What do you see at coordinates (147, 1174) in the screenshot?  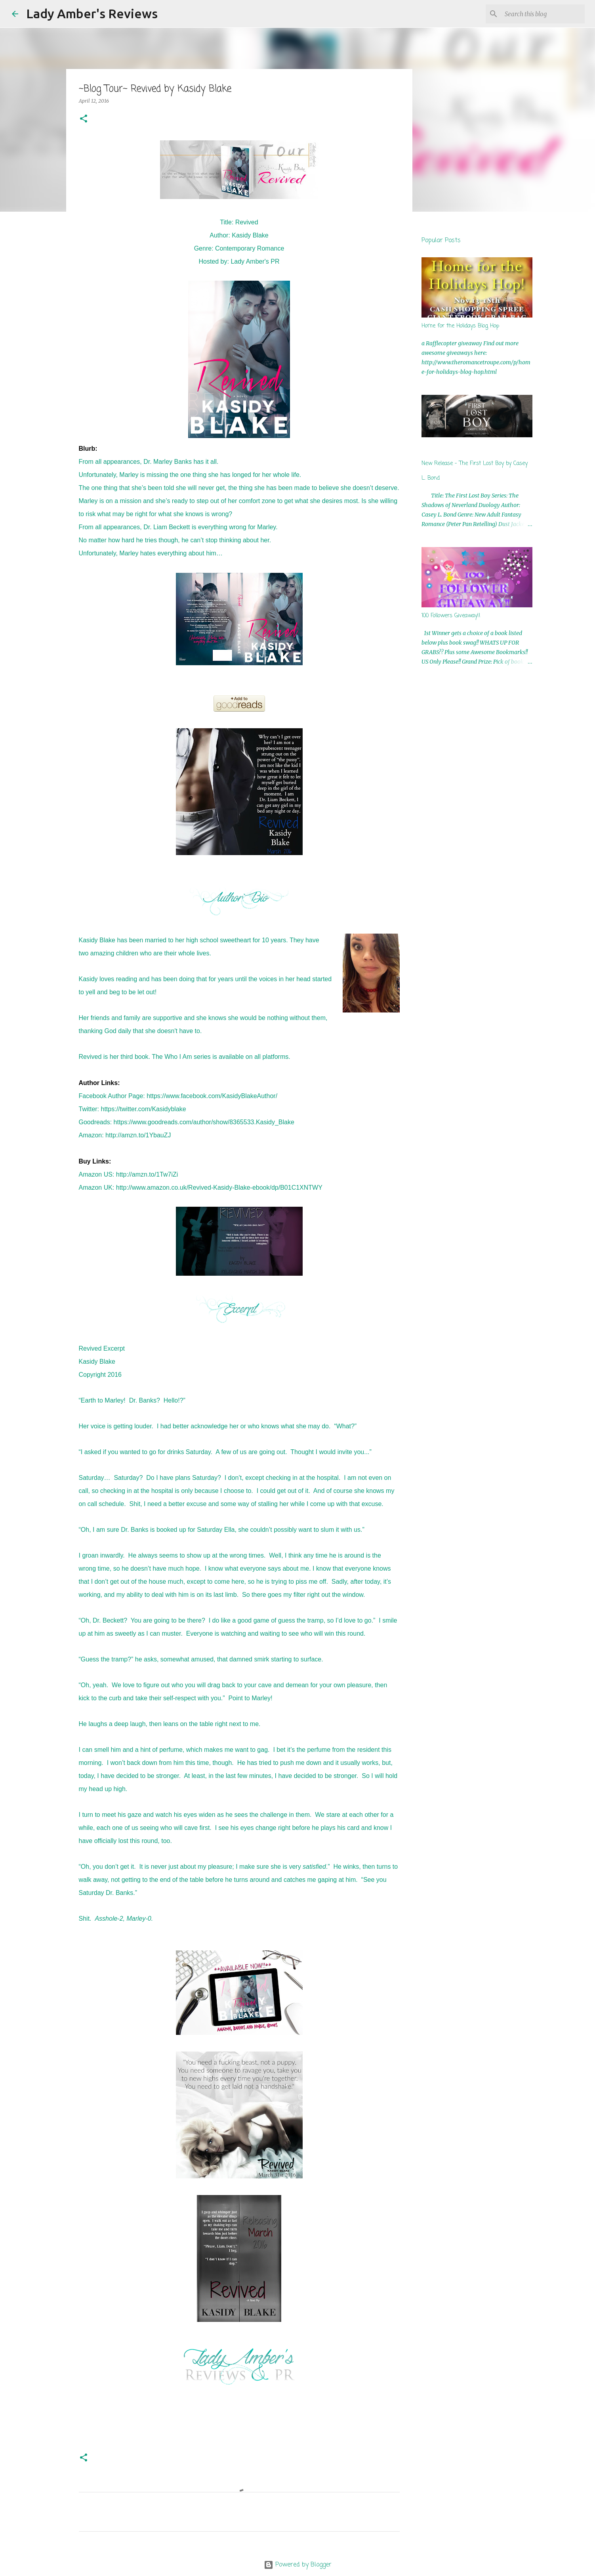 I see `http://amzn.to/1Tw7iZi` at bounding box center [147, 1174].